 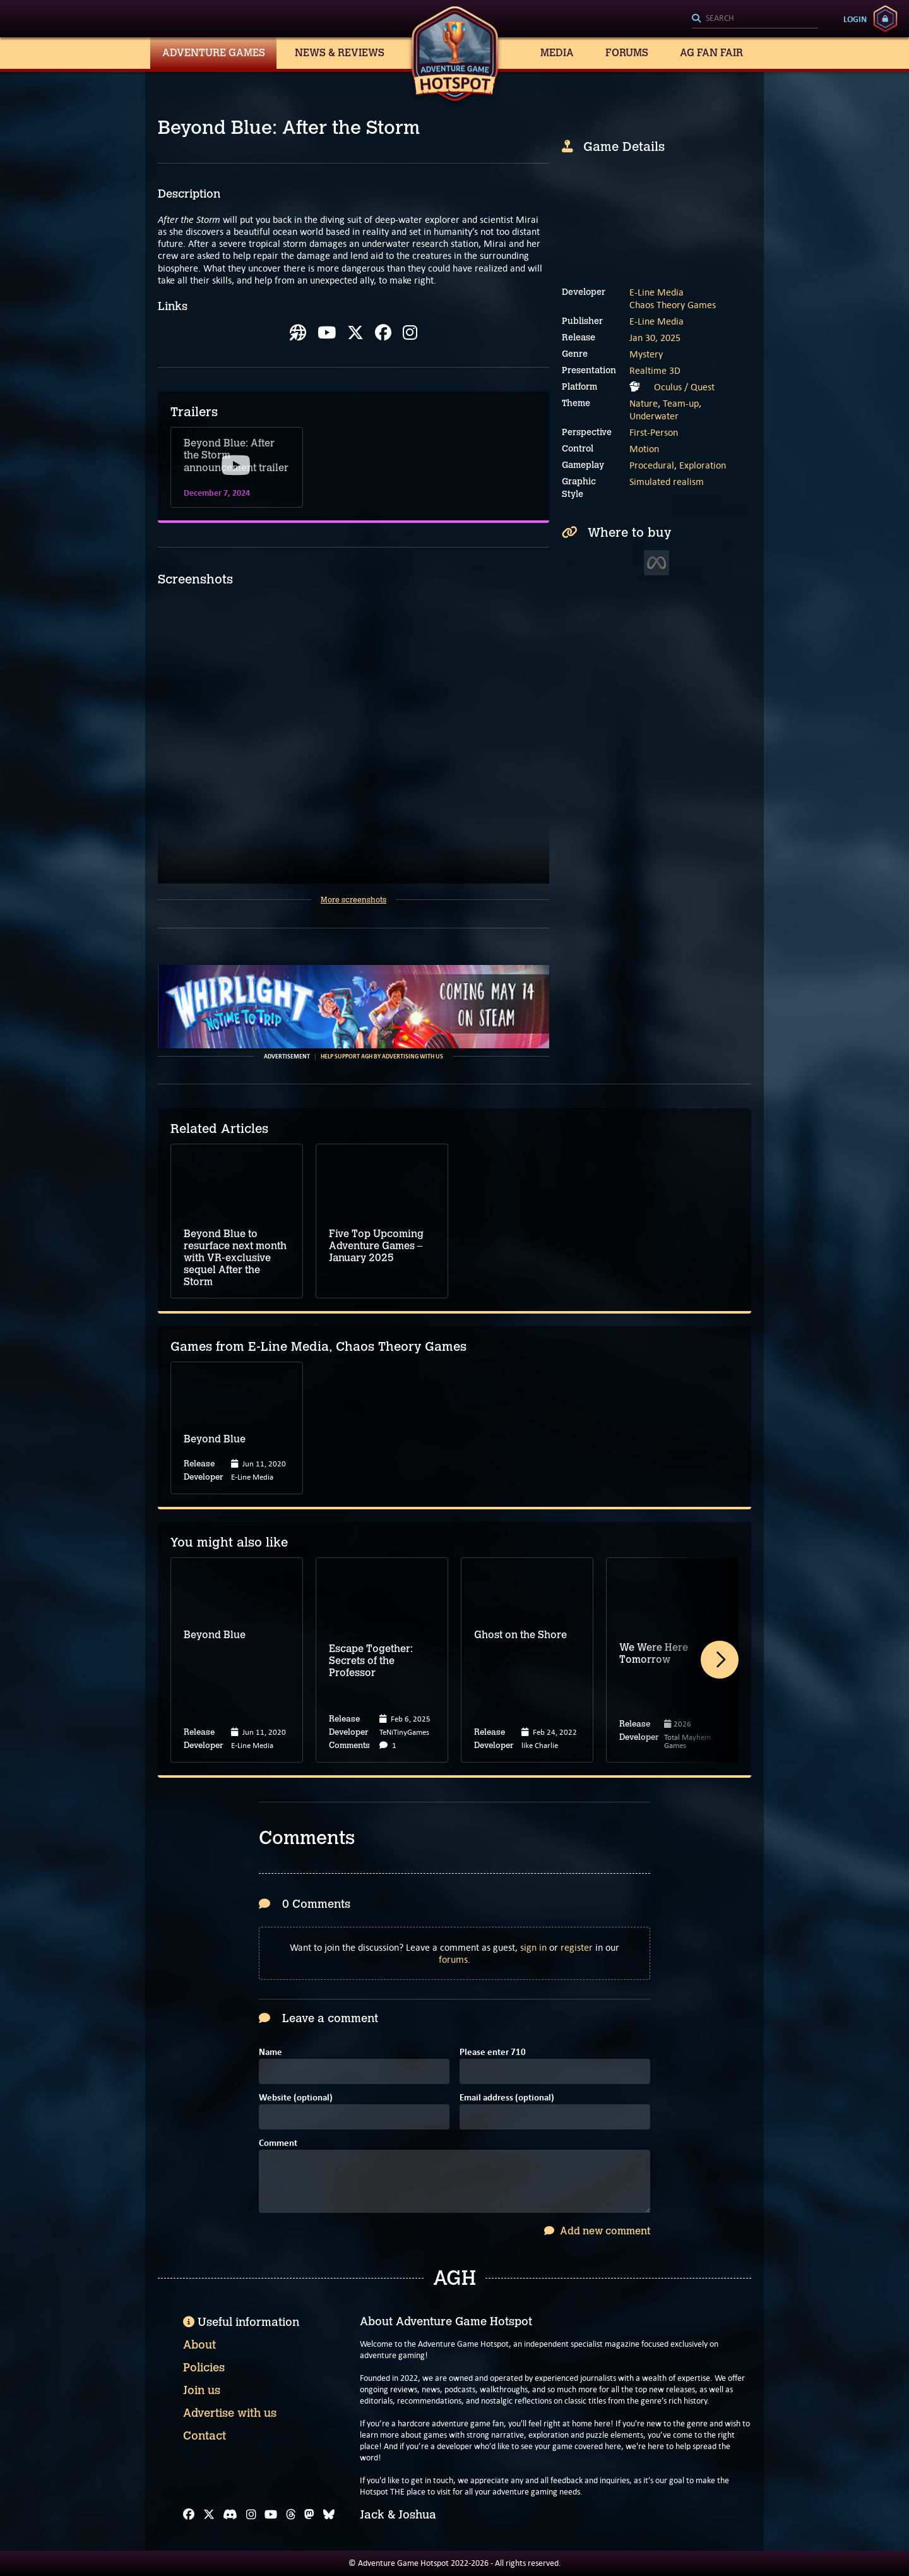 I want to click on Nature, so click(x=643, y=403).